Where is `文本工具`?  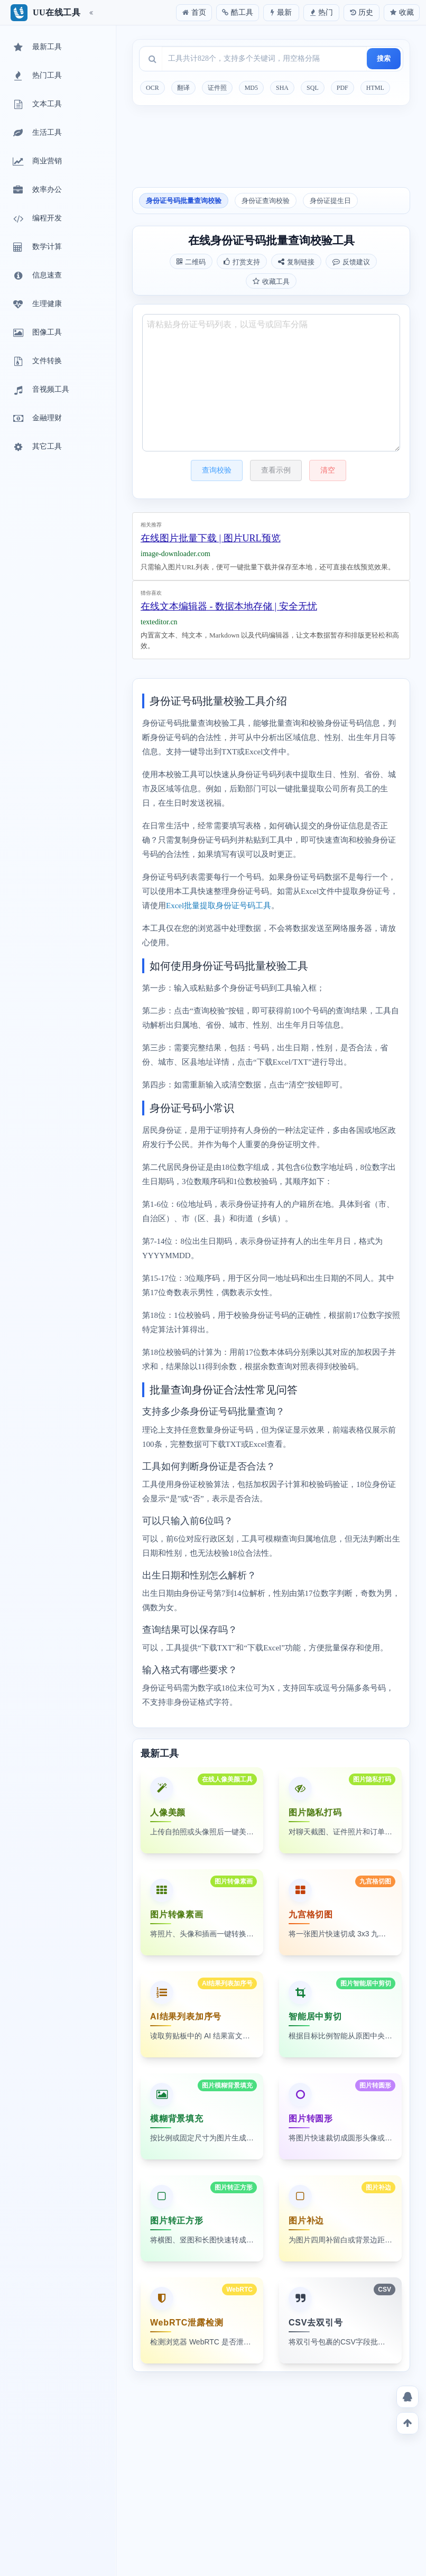 文本工具 is located at coordinates (36, 105).